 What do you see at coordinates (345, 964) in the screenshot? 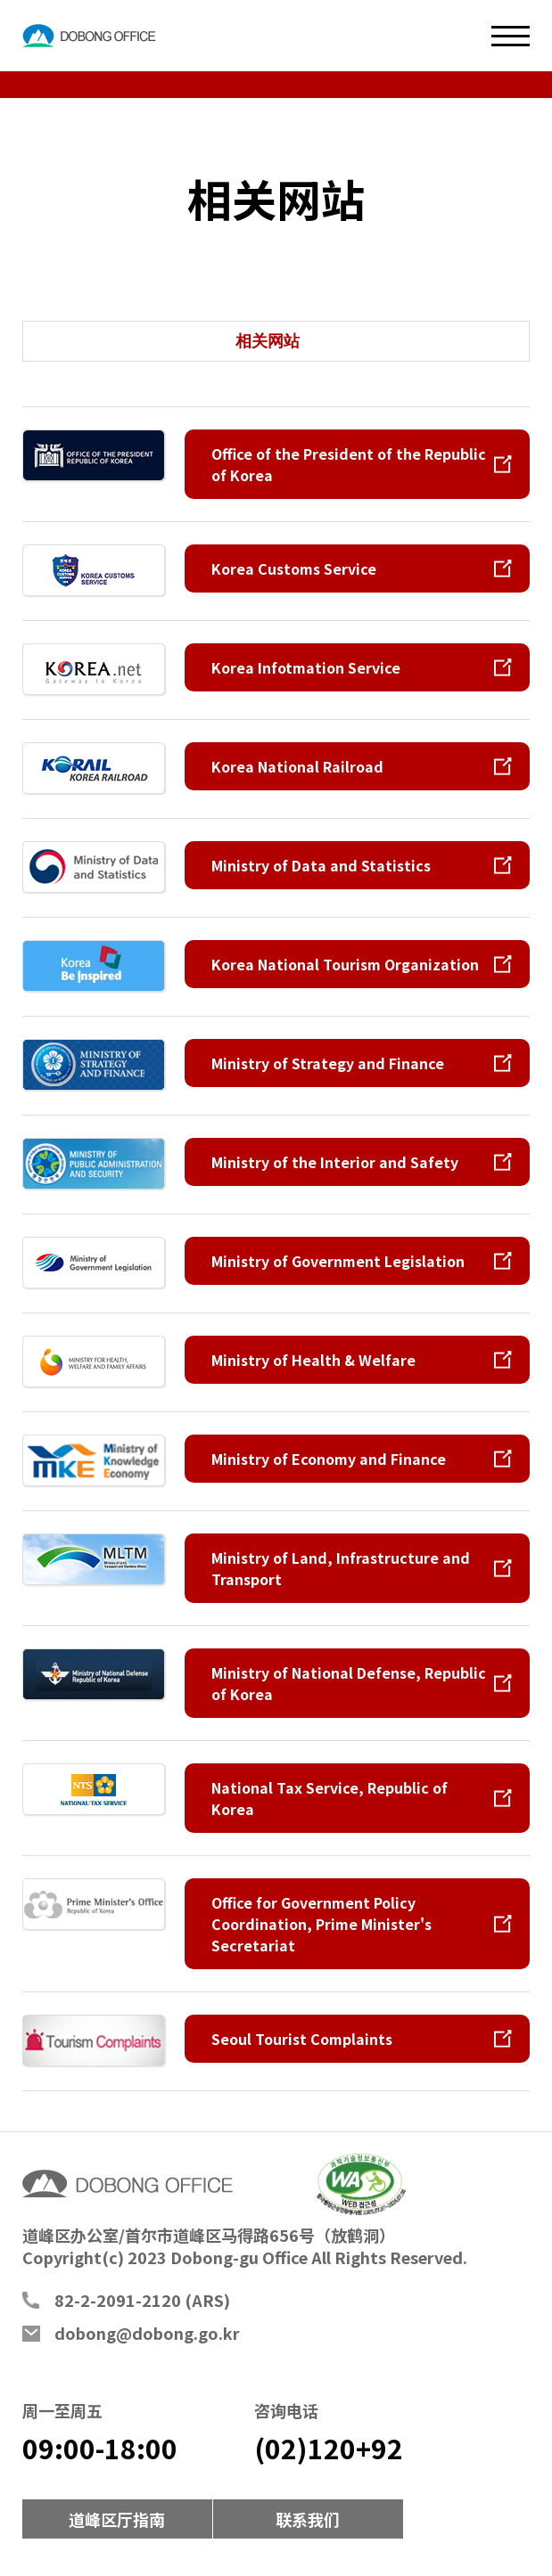
I see `Korea National Tourism Organization` at bounding box center [345, 964].